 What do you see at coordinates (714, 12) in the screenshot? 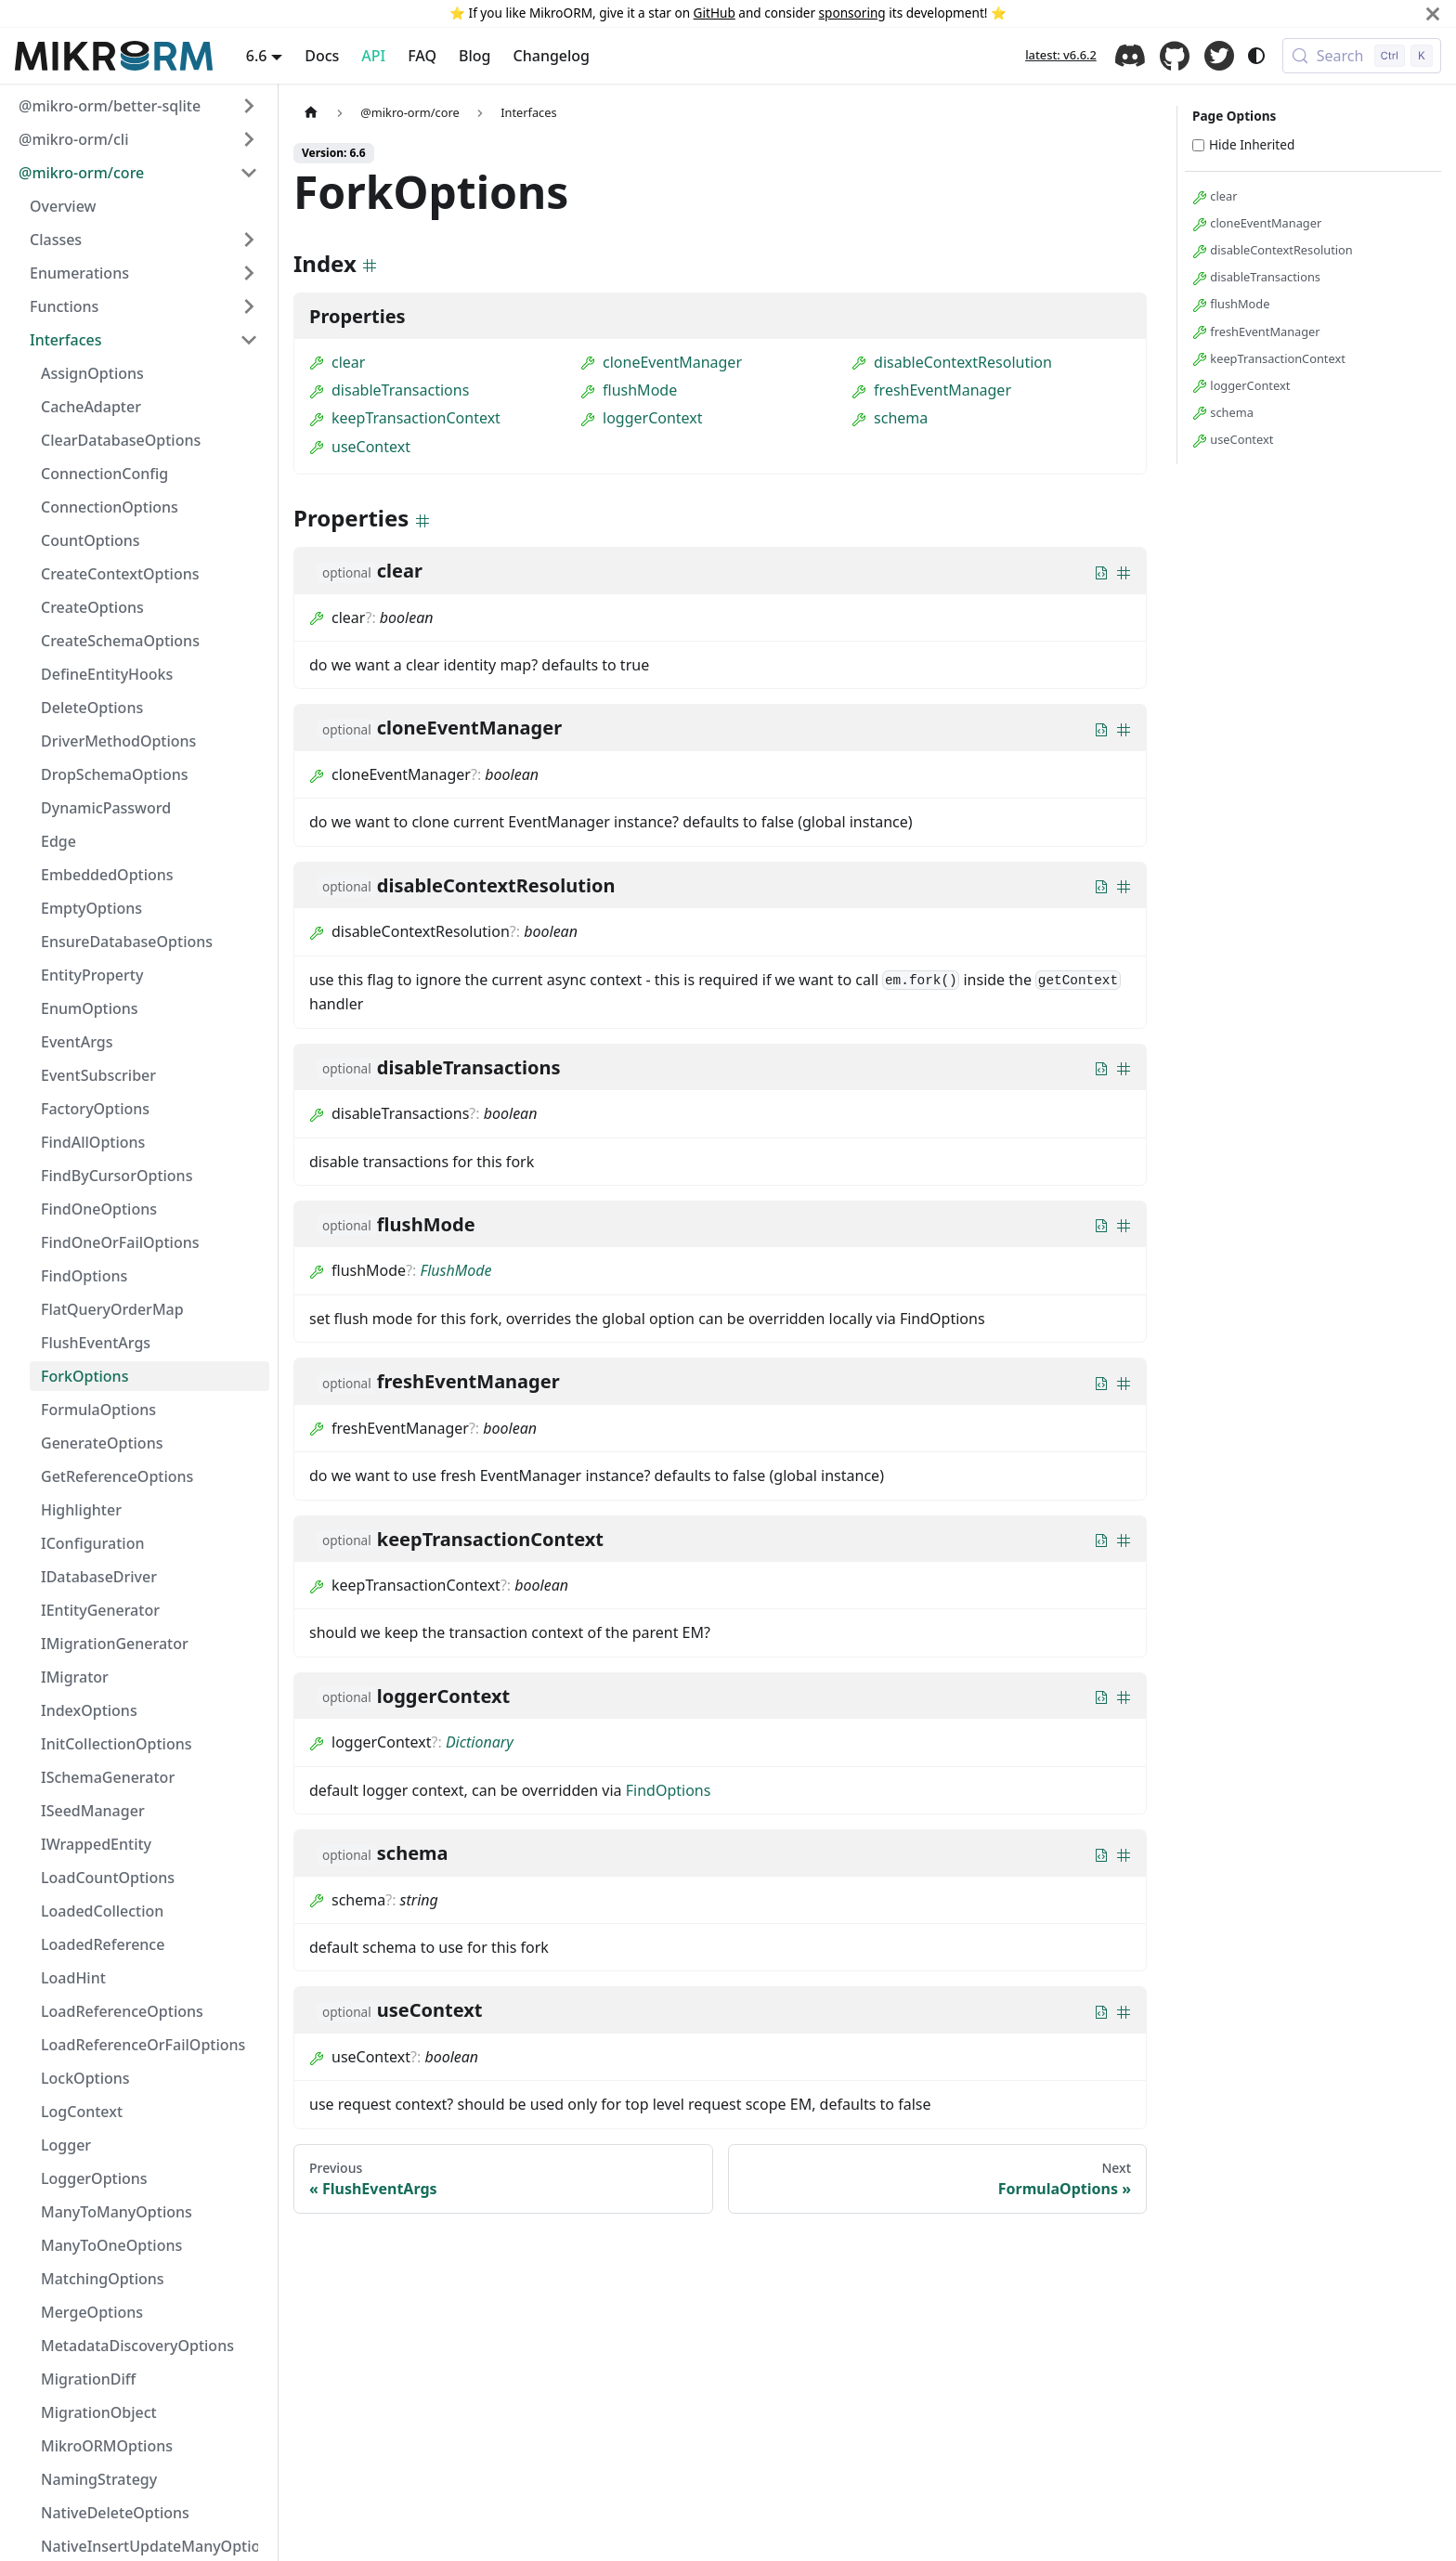
I see `GitHub` at bounding box center [714, 12].